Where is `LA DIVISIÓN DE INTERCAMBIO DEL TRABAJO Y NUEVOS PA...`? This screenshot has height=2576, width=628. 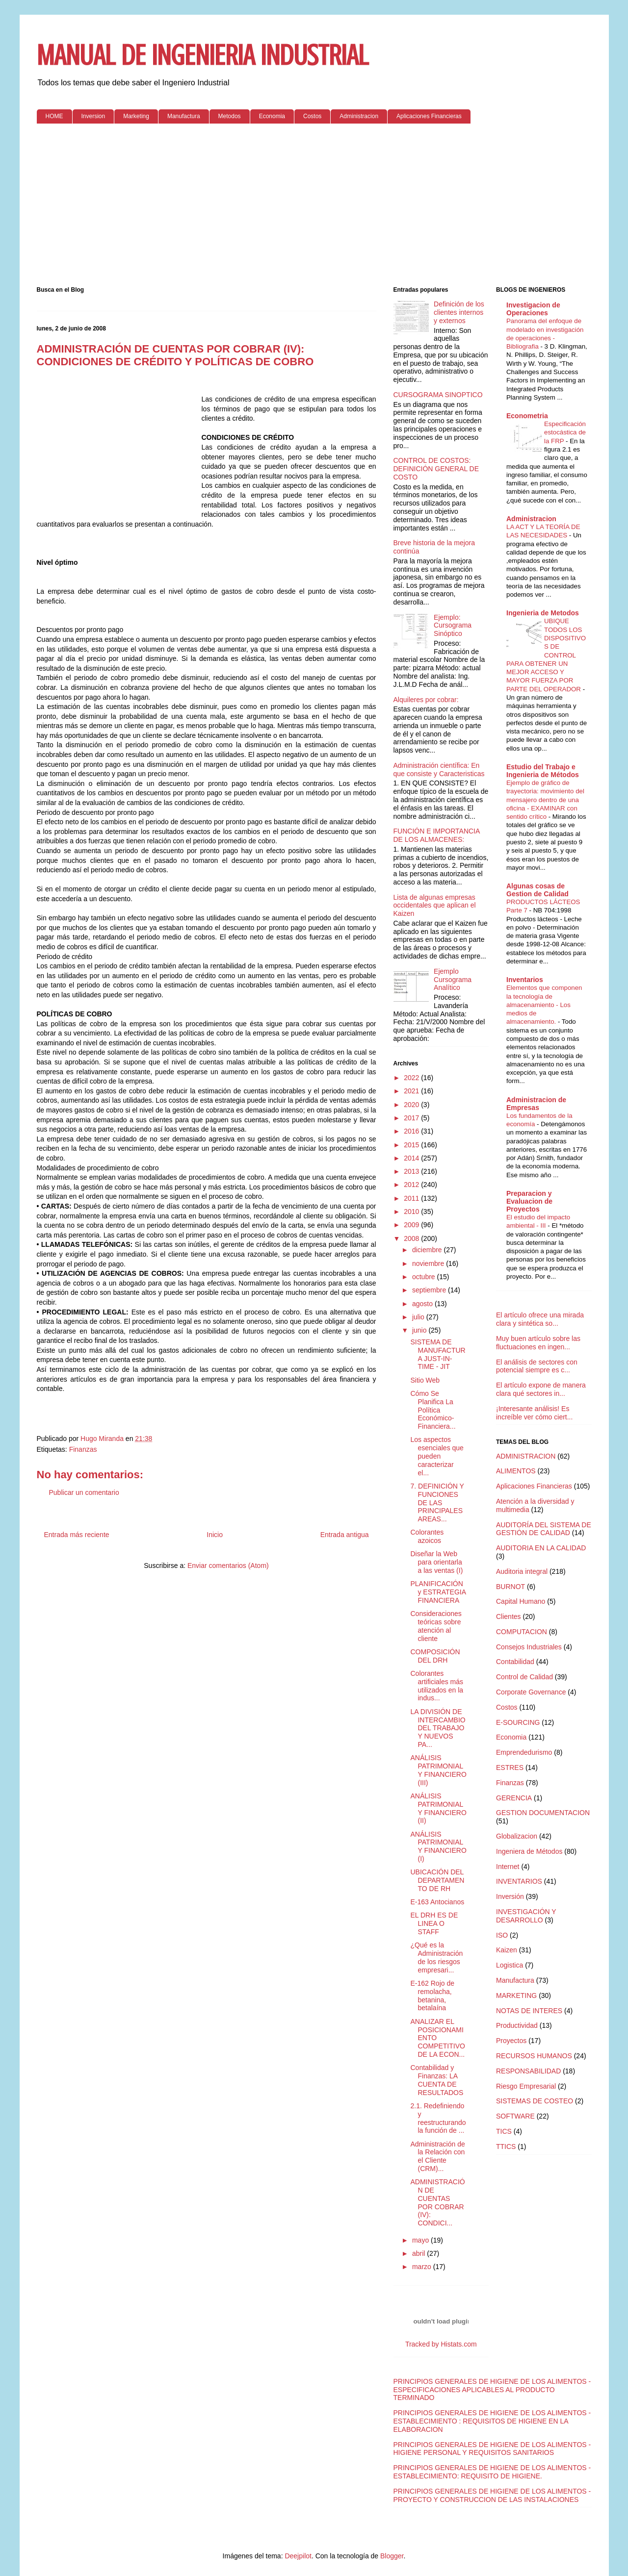 LA DIVISIÓN DE INTERCAMBIO DEL TRABAJO Y NUEVOS PA... is located at coordinates (437, 1728).